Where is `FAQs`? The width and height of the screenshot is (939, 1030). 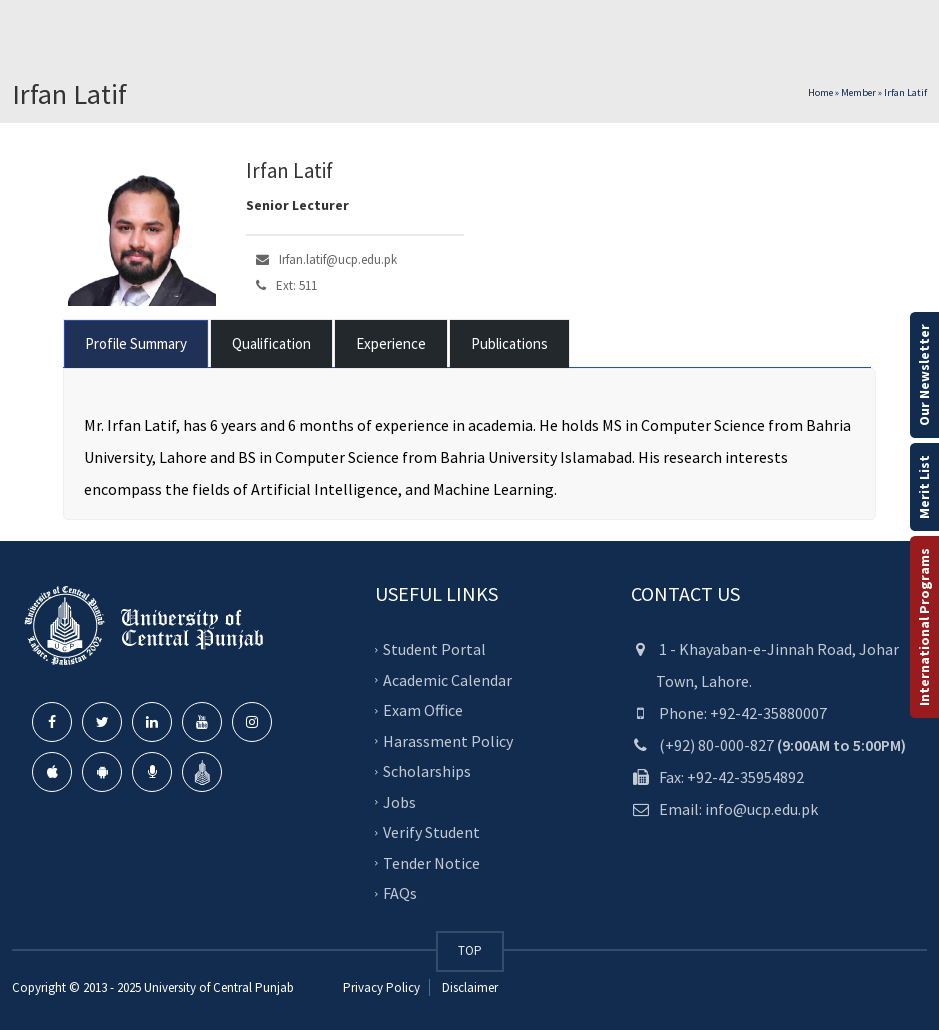 FAQs is located at coordinates (400, 893).